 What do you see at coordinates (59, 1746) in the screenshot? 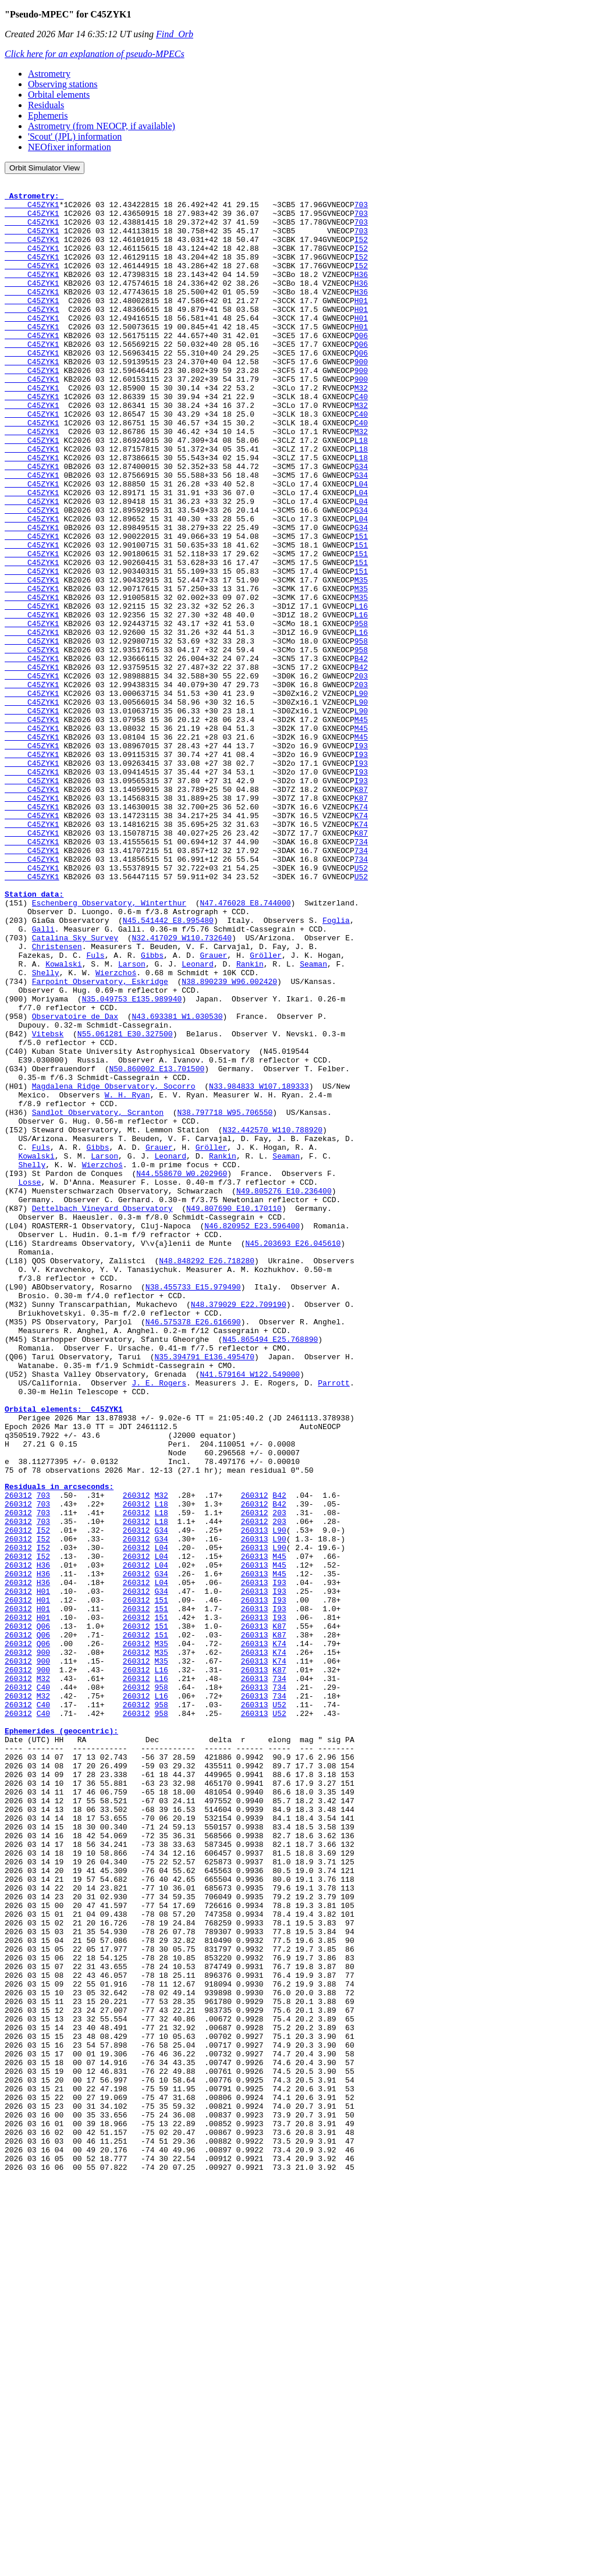
I see `Residuals in arcseconds:` at bounding box center [59, 1746].